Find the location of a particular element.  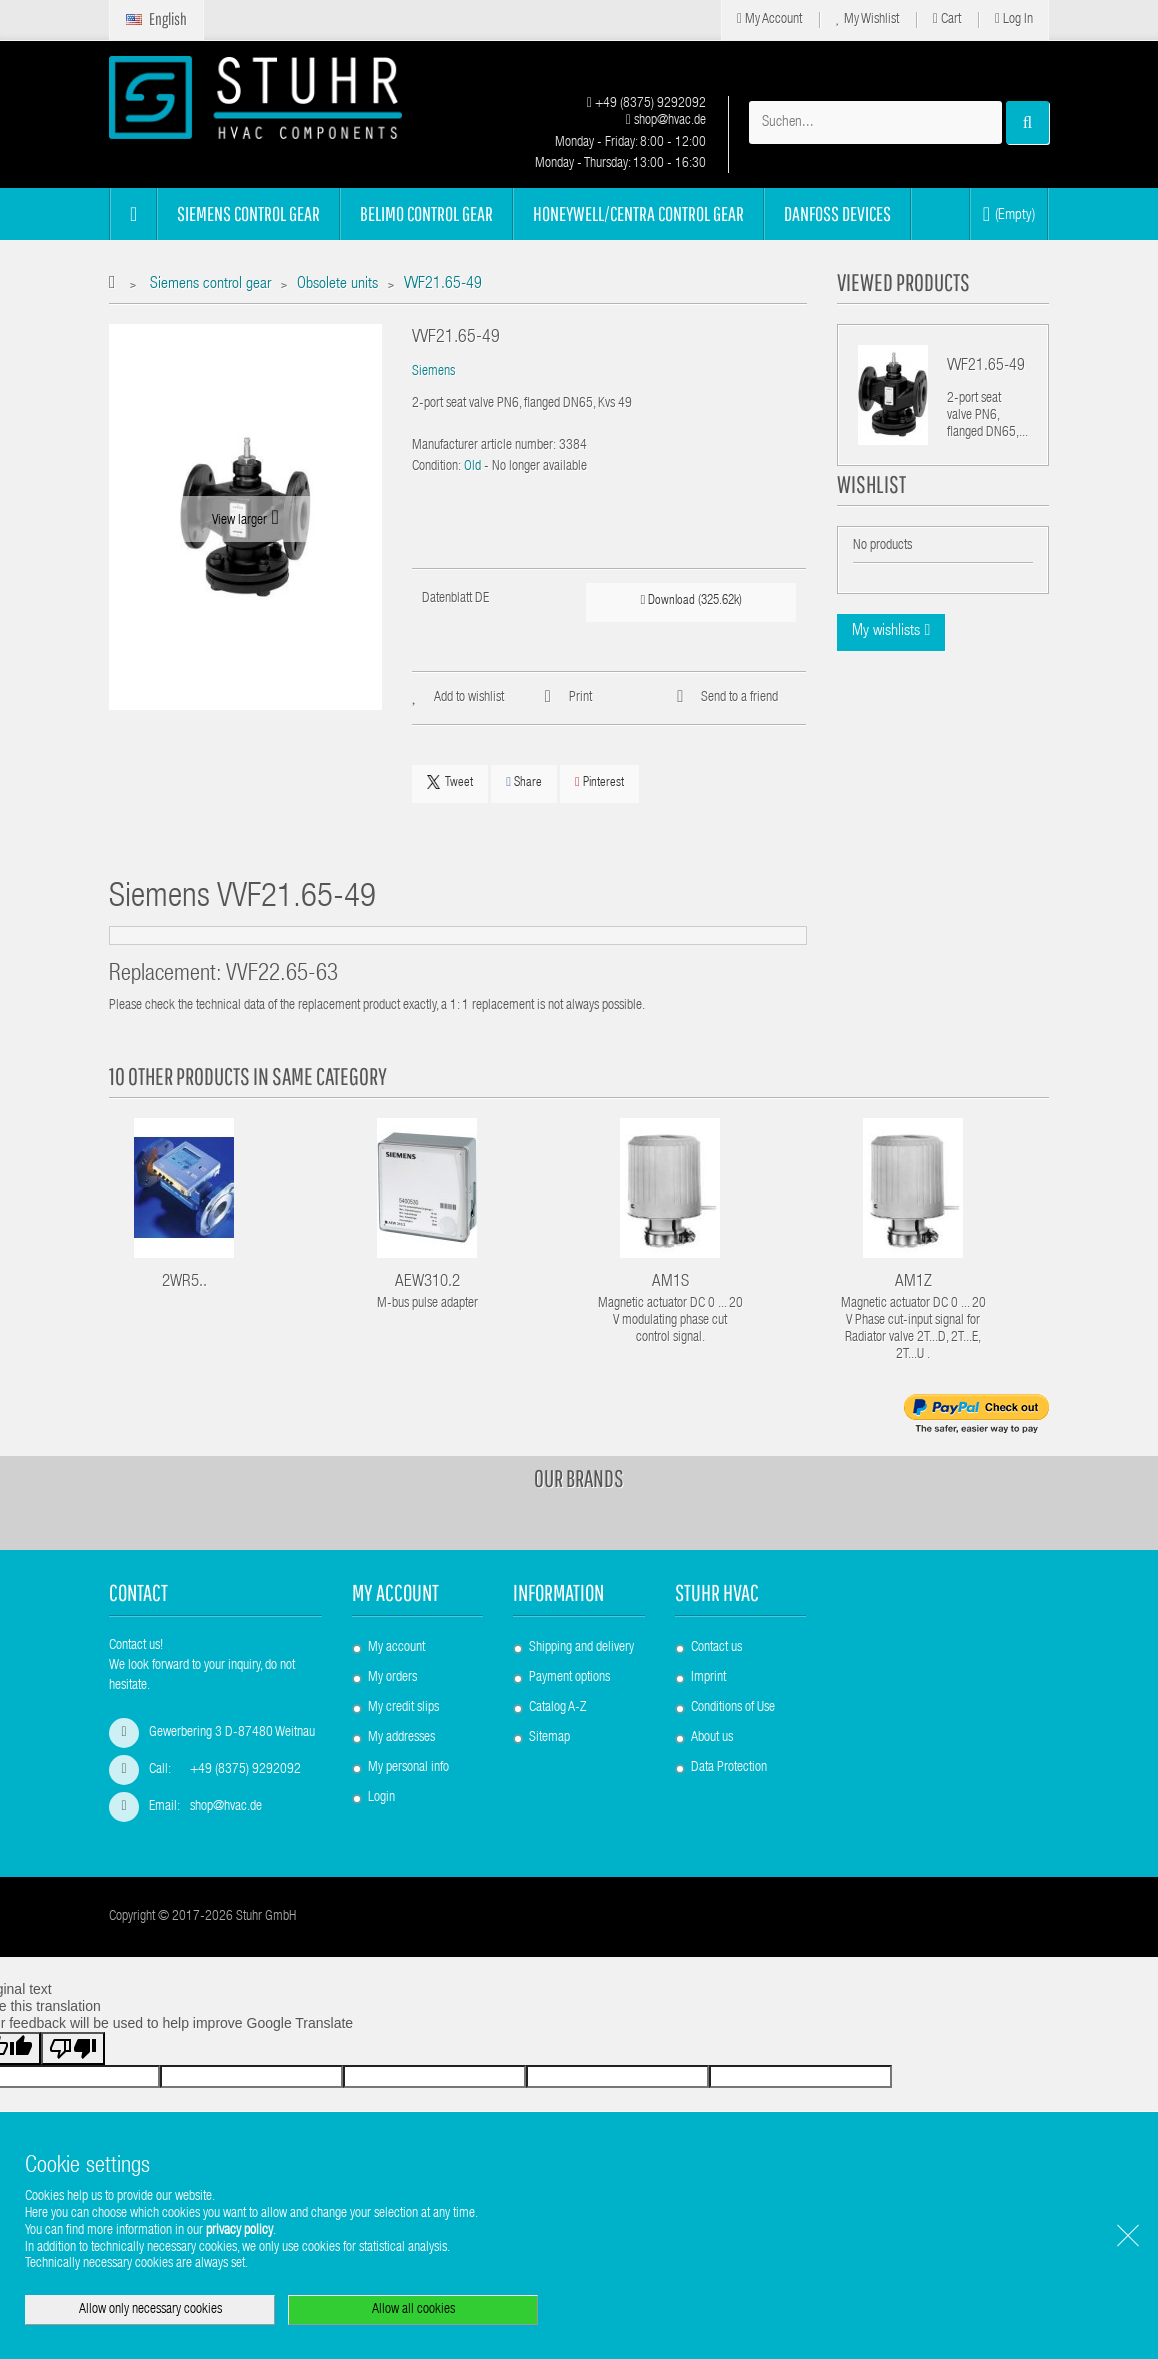

Wishlist is located at coordinates (871, 508).